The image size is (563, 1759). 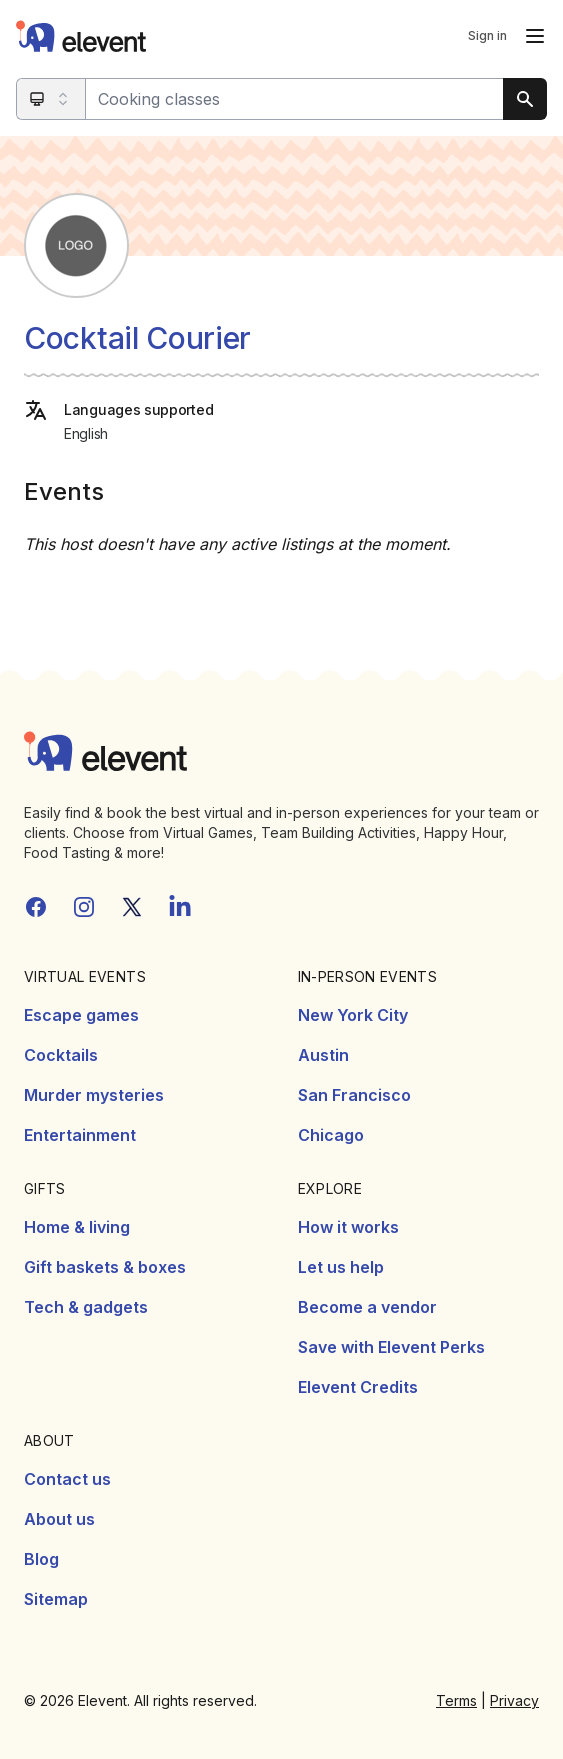 I want to click on How it works, so click(x=348, y=1227).